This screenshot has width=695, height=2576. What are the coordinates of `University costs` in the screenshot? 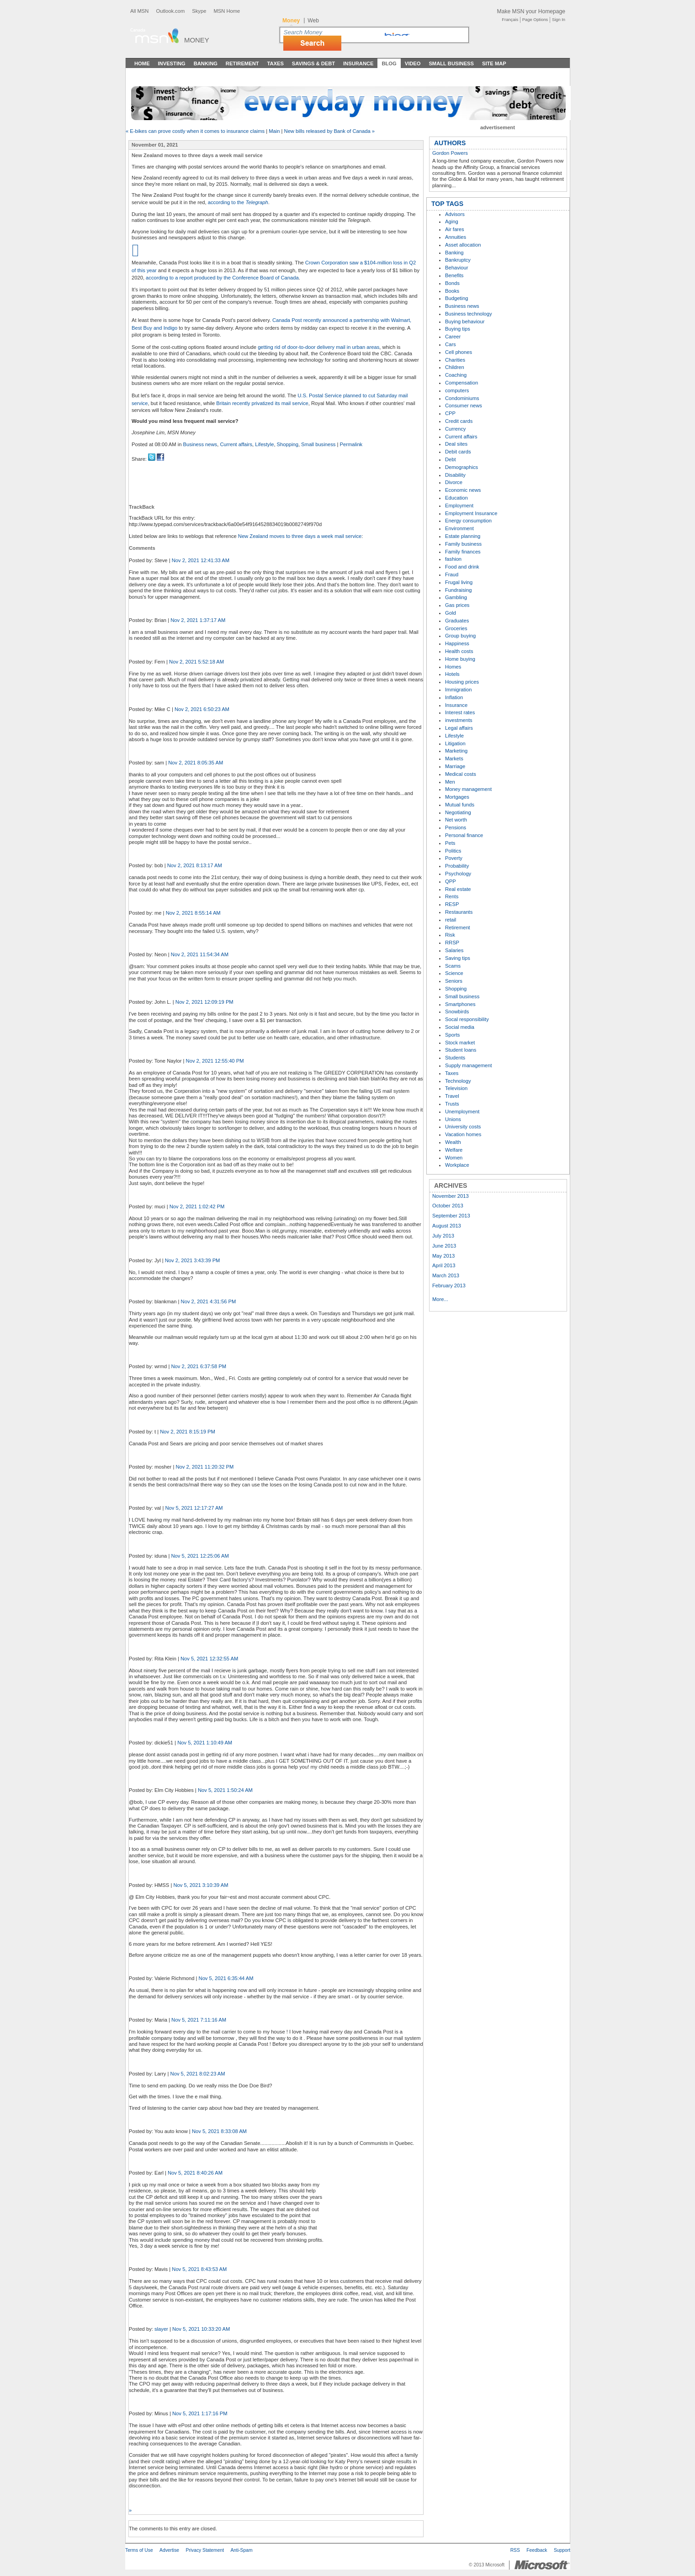 It's located at (463, 1126).